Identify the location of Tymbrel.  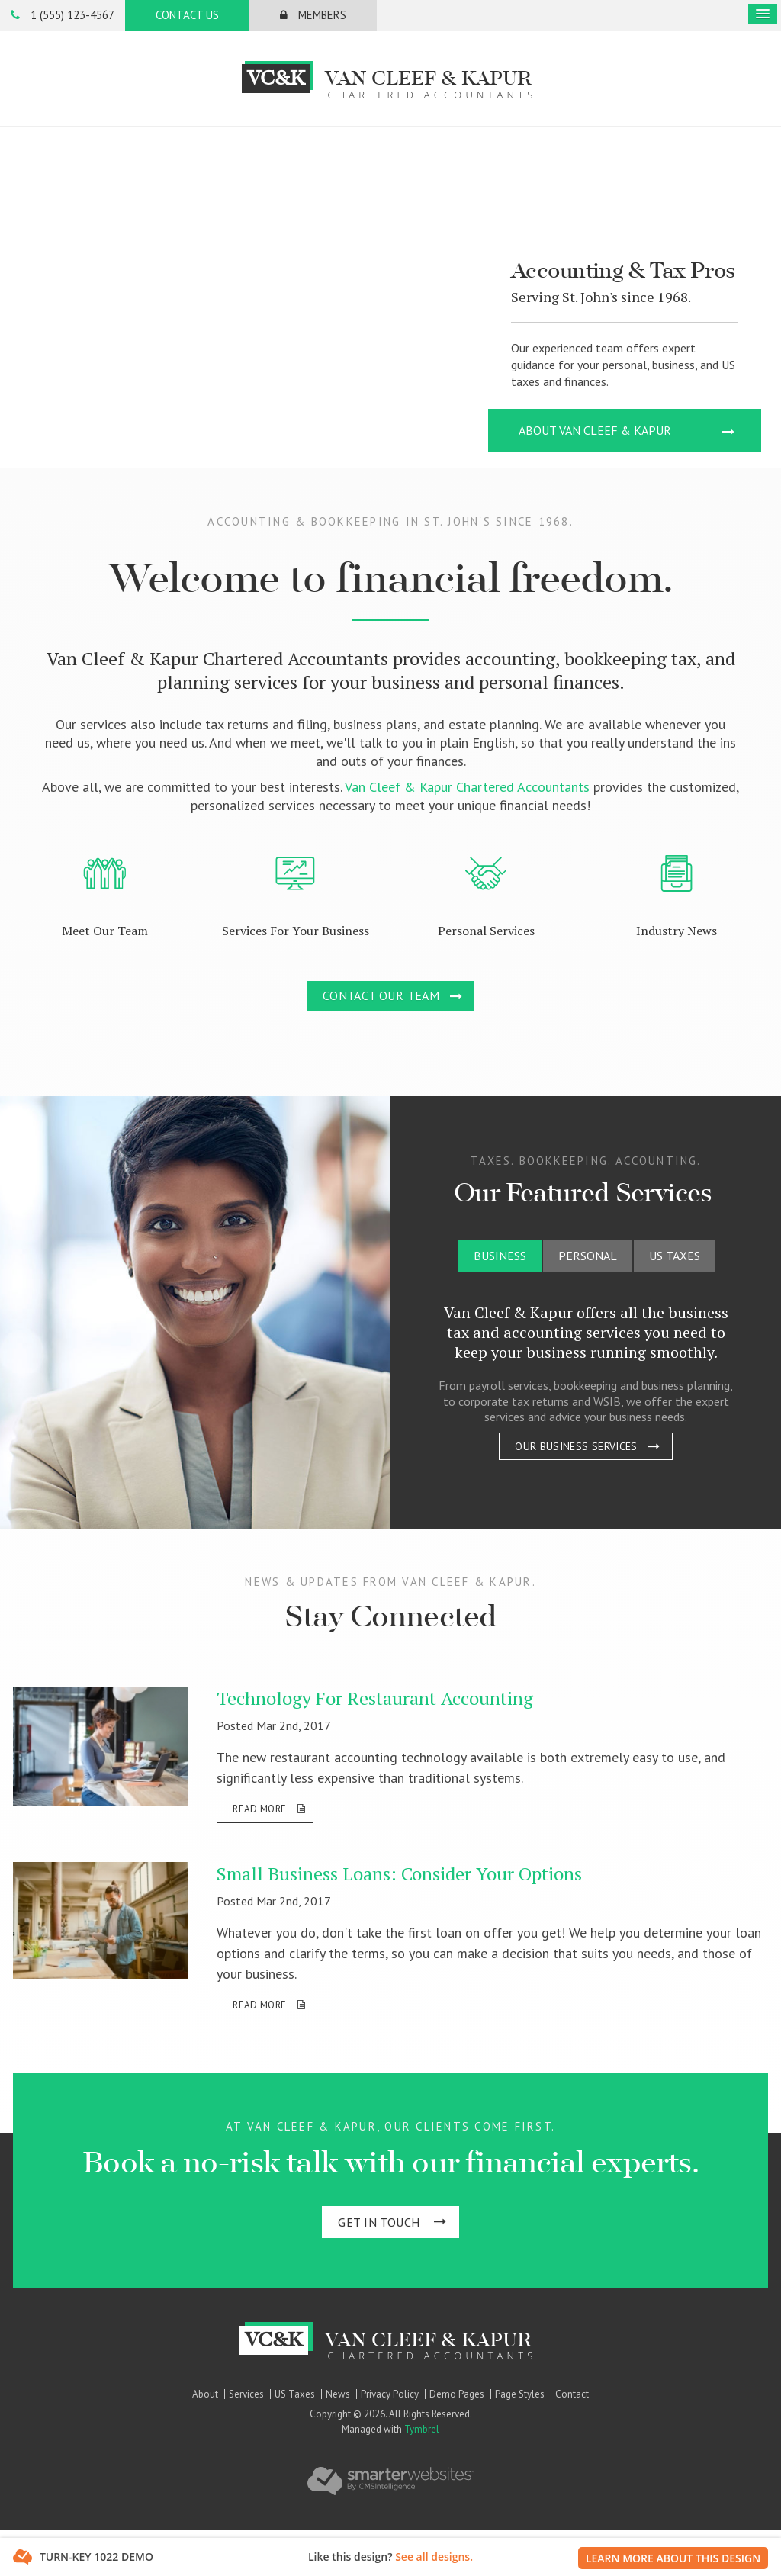
(421, 2429).